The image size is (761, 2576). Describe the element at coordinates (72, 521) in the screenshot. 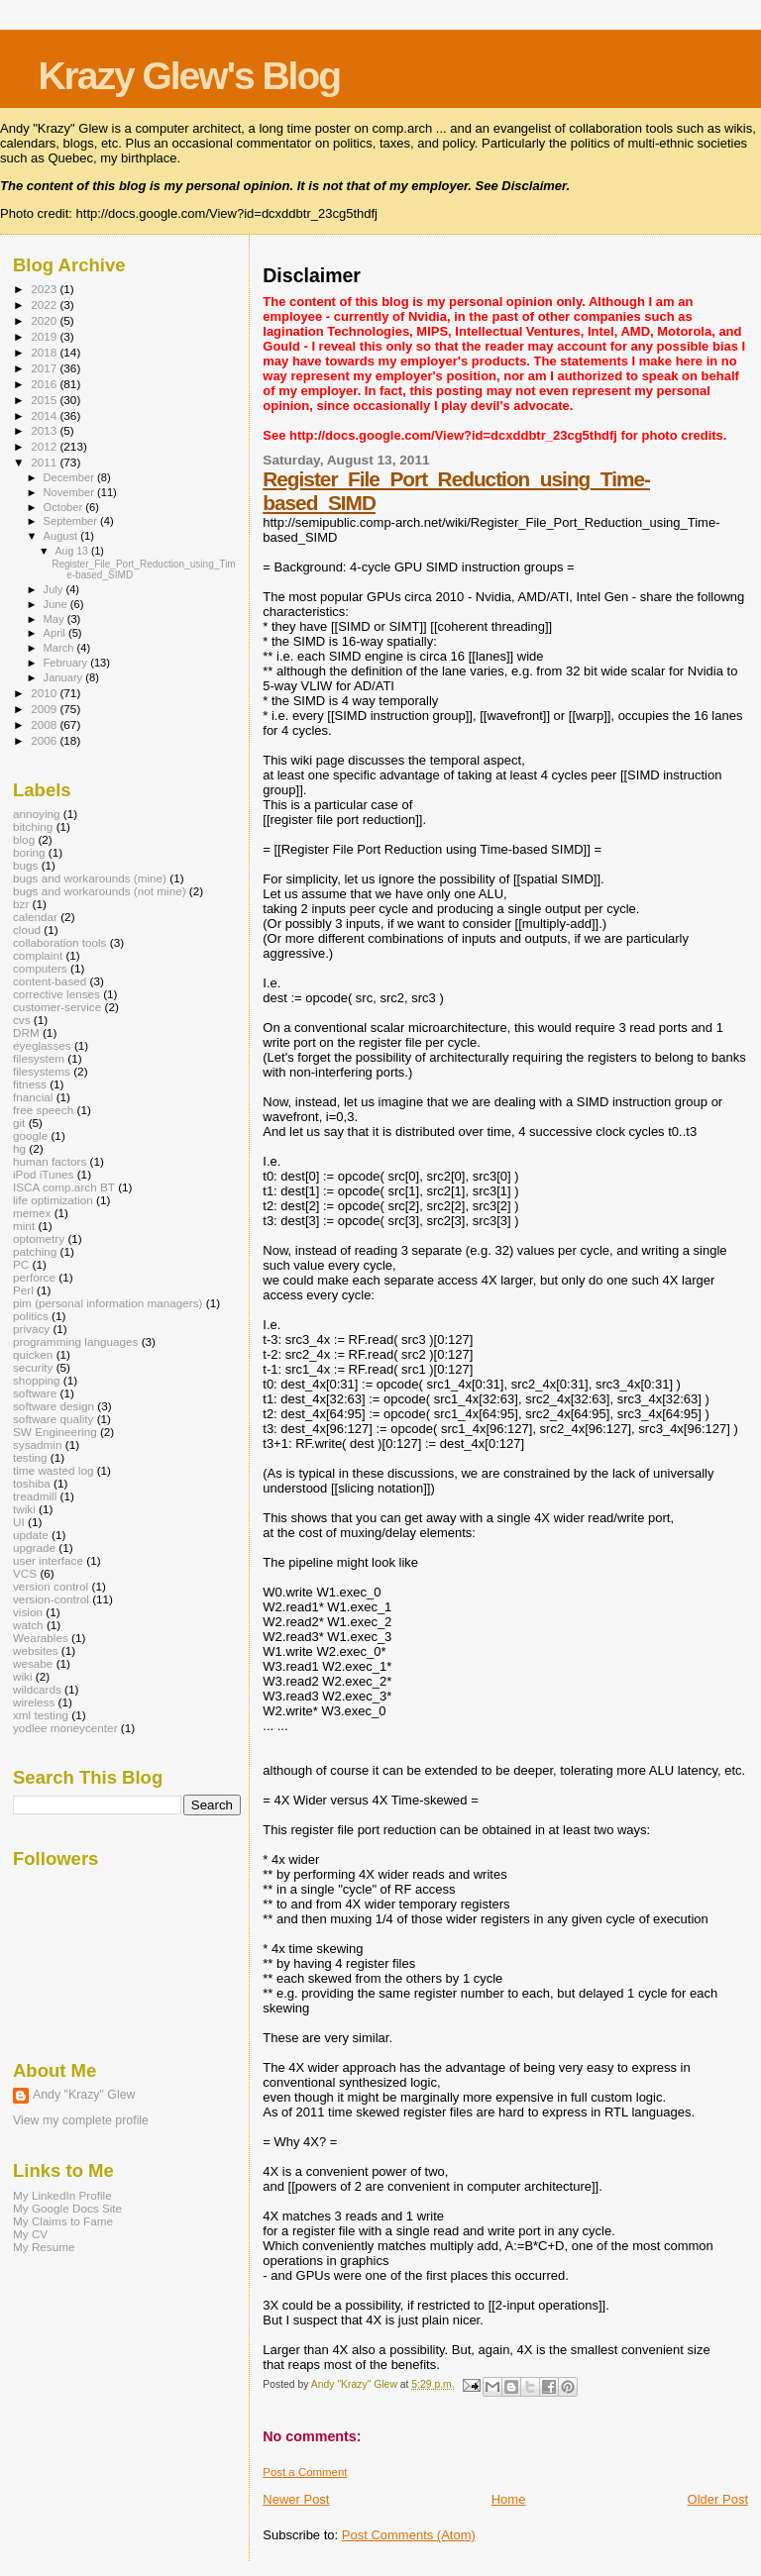

I see `September` at that location.